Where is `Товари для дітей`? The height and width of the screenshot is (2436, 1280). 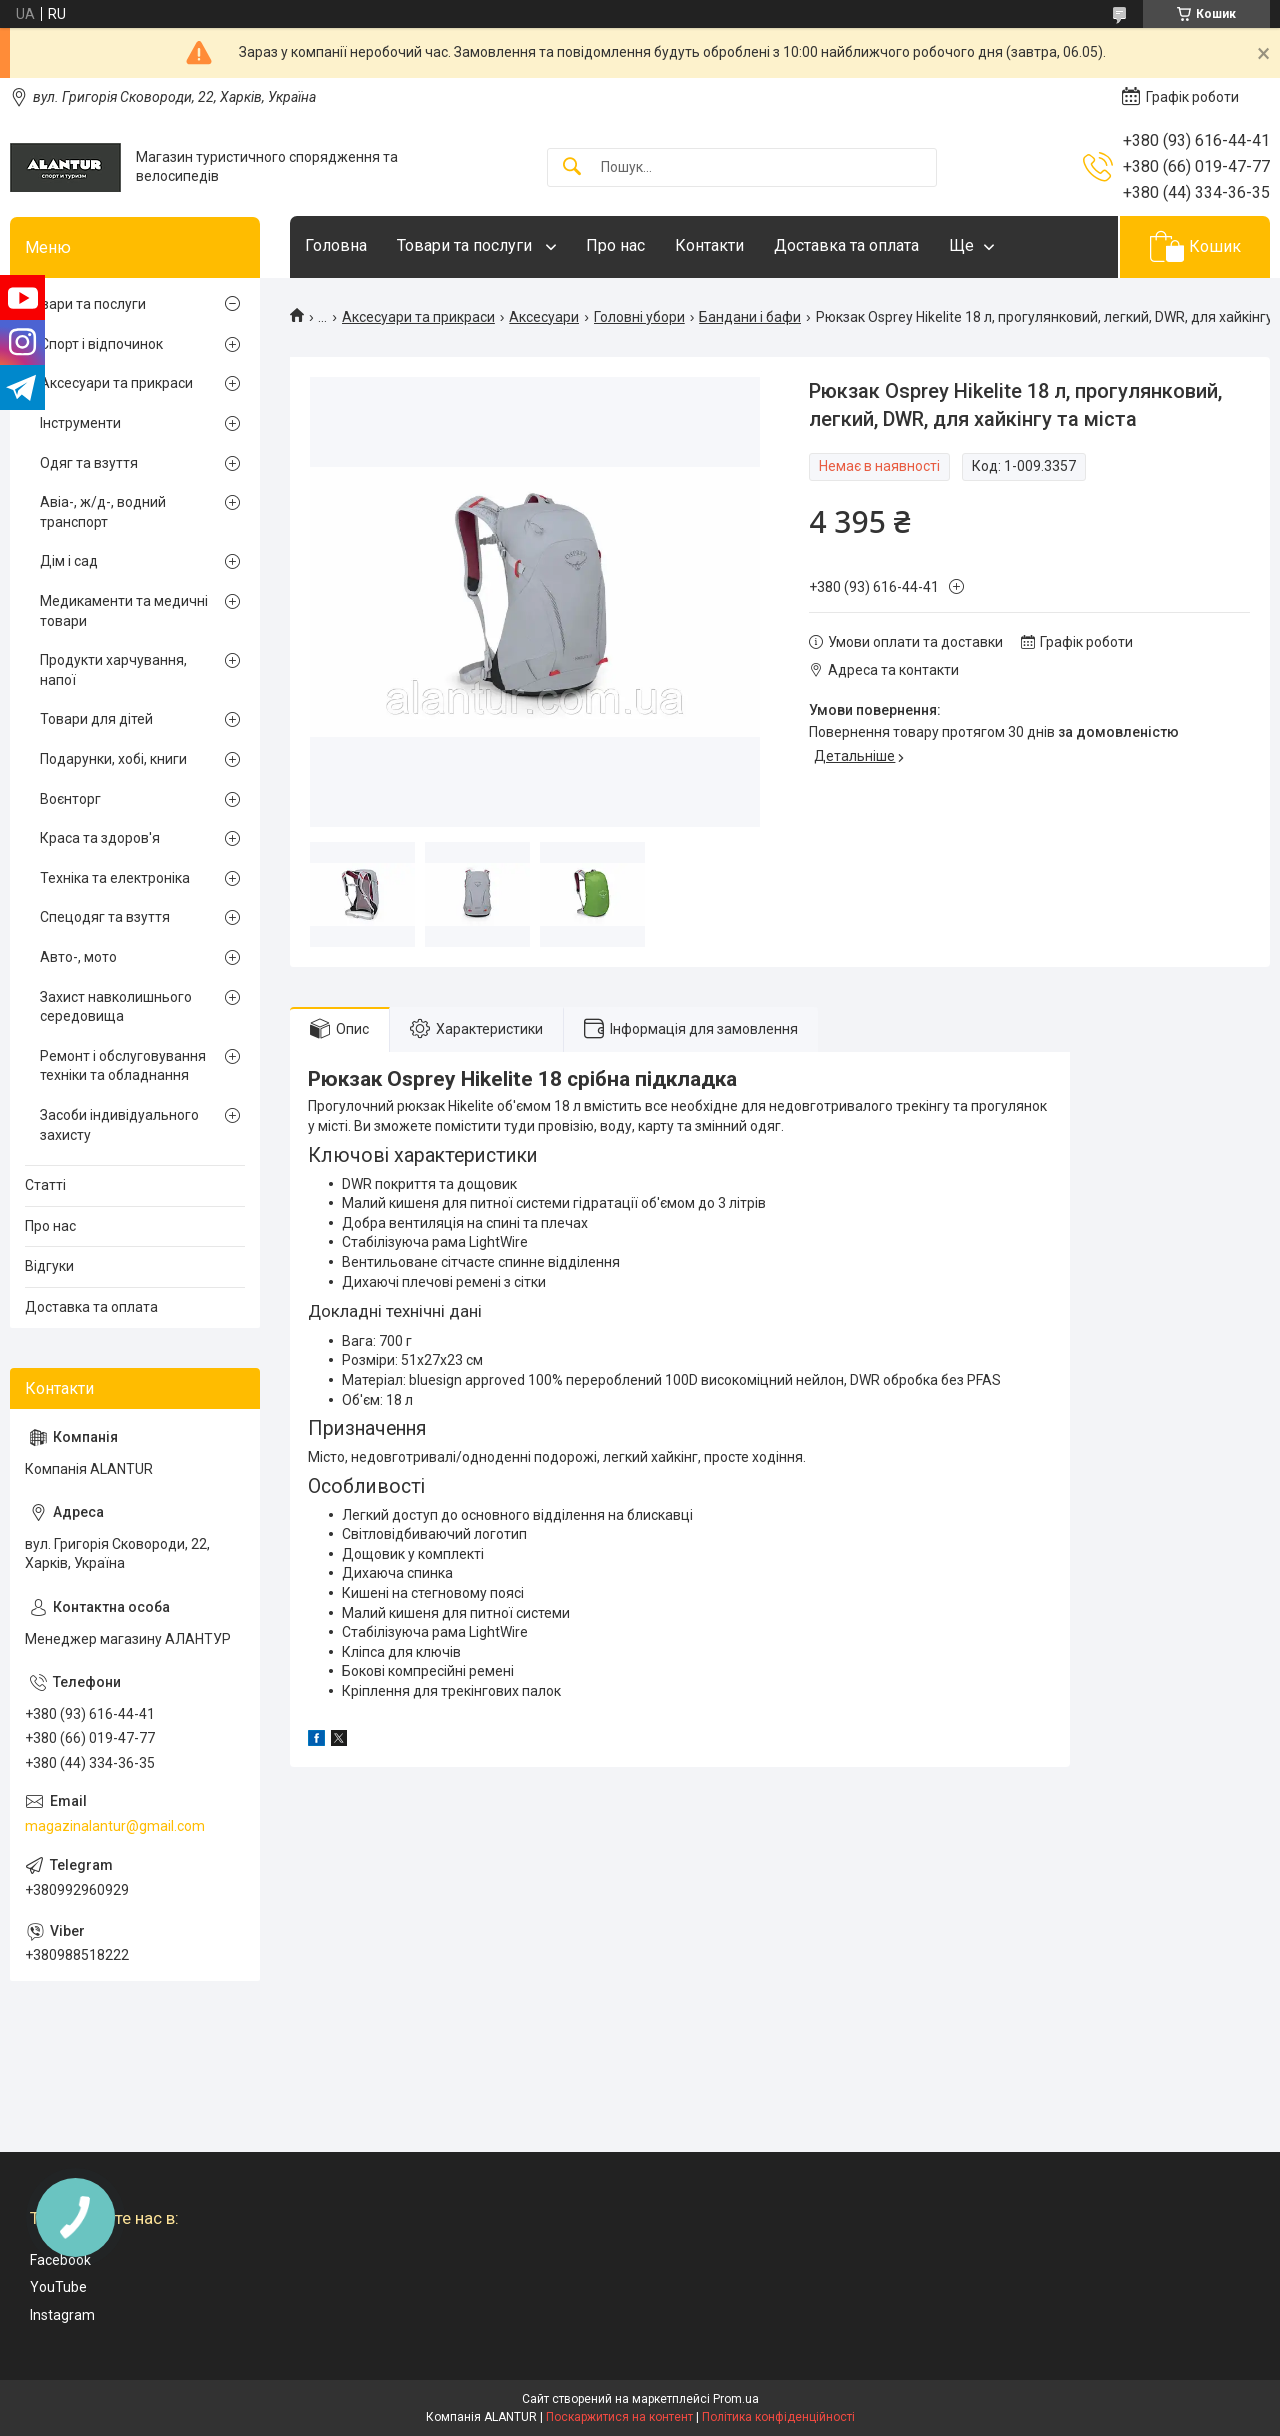 Товари для дітей is located at coordinates (96, 719).